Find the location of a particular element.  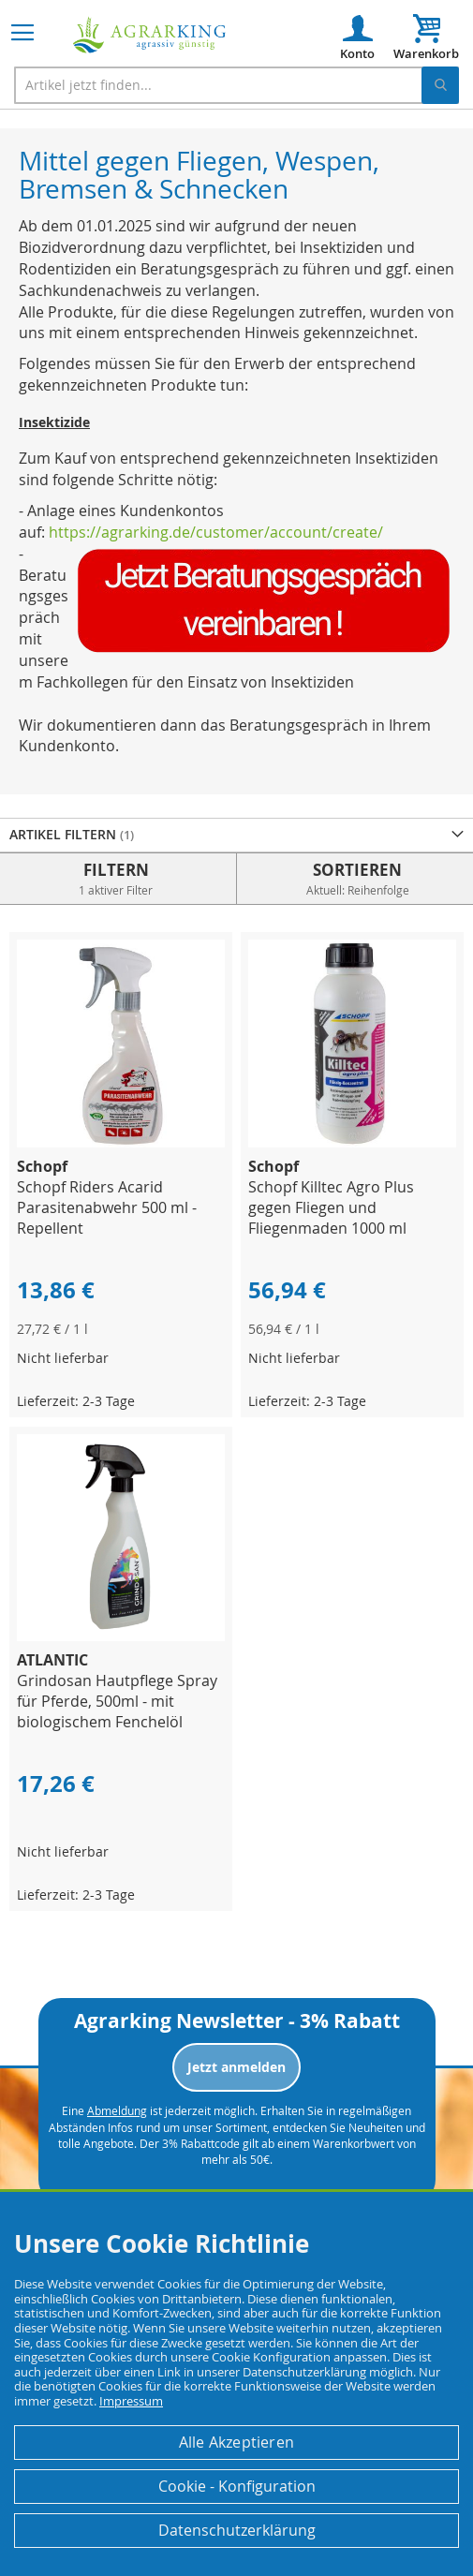

Schopf Riders Acarid Parasitenabwehr 500 ml - Repellent is located at coordinates (107, 1207).